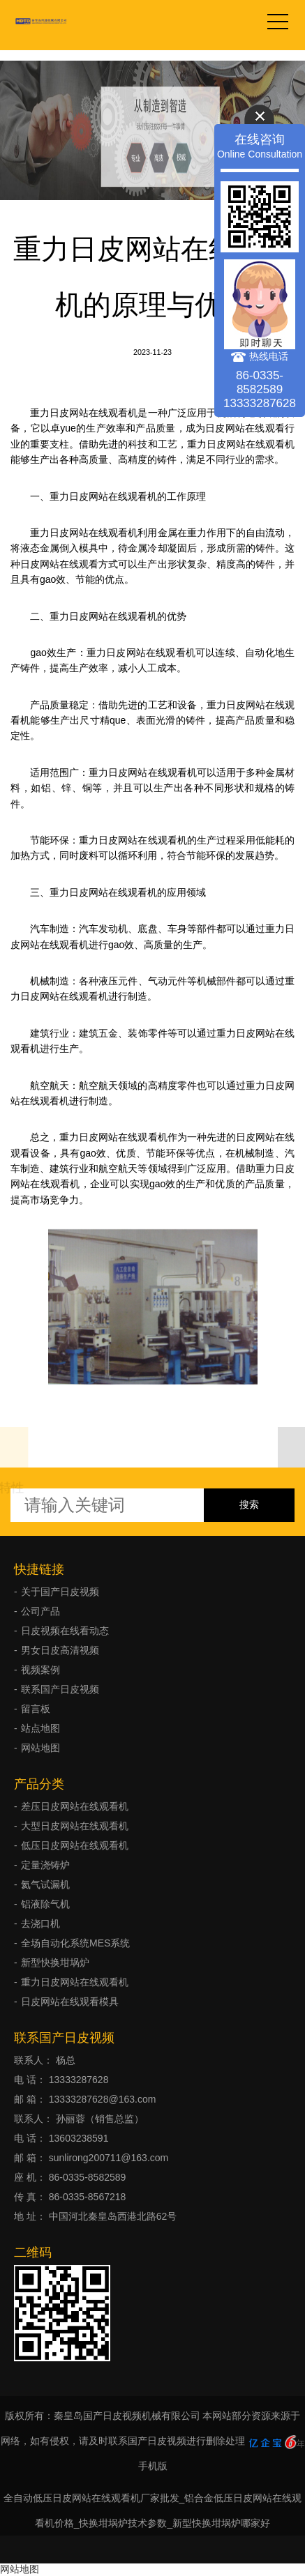 The image size is (305, 2576). I want to click on 大型日皮网站在线观看机, so click(74, 1825).